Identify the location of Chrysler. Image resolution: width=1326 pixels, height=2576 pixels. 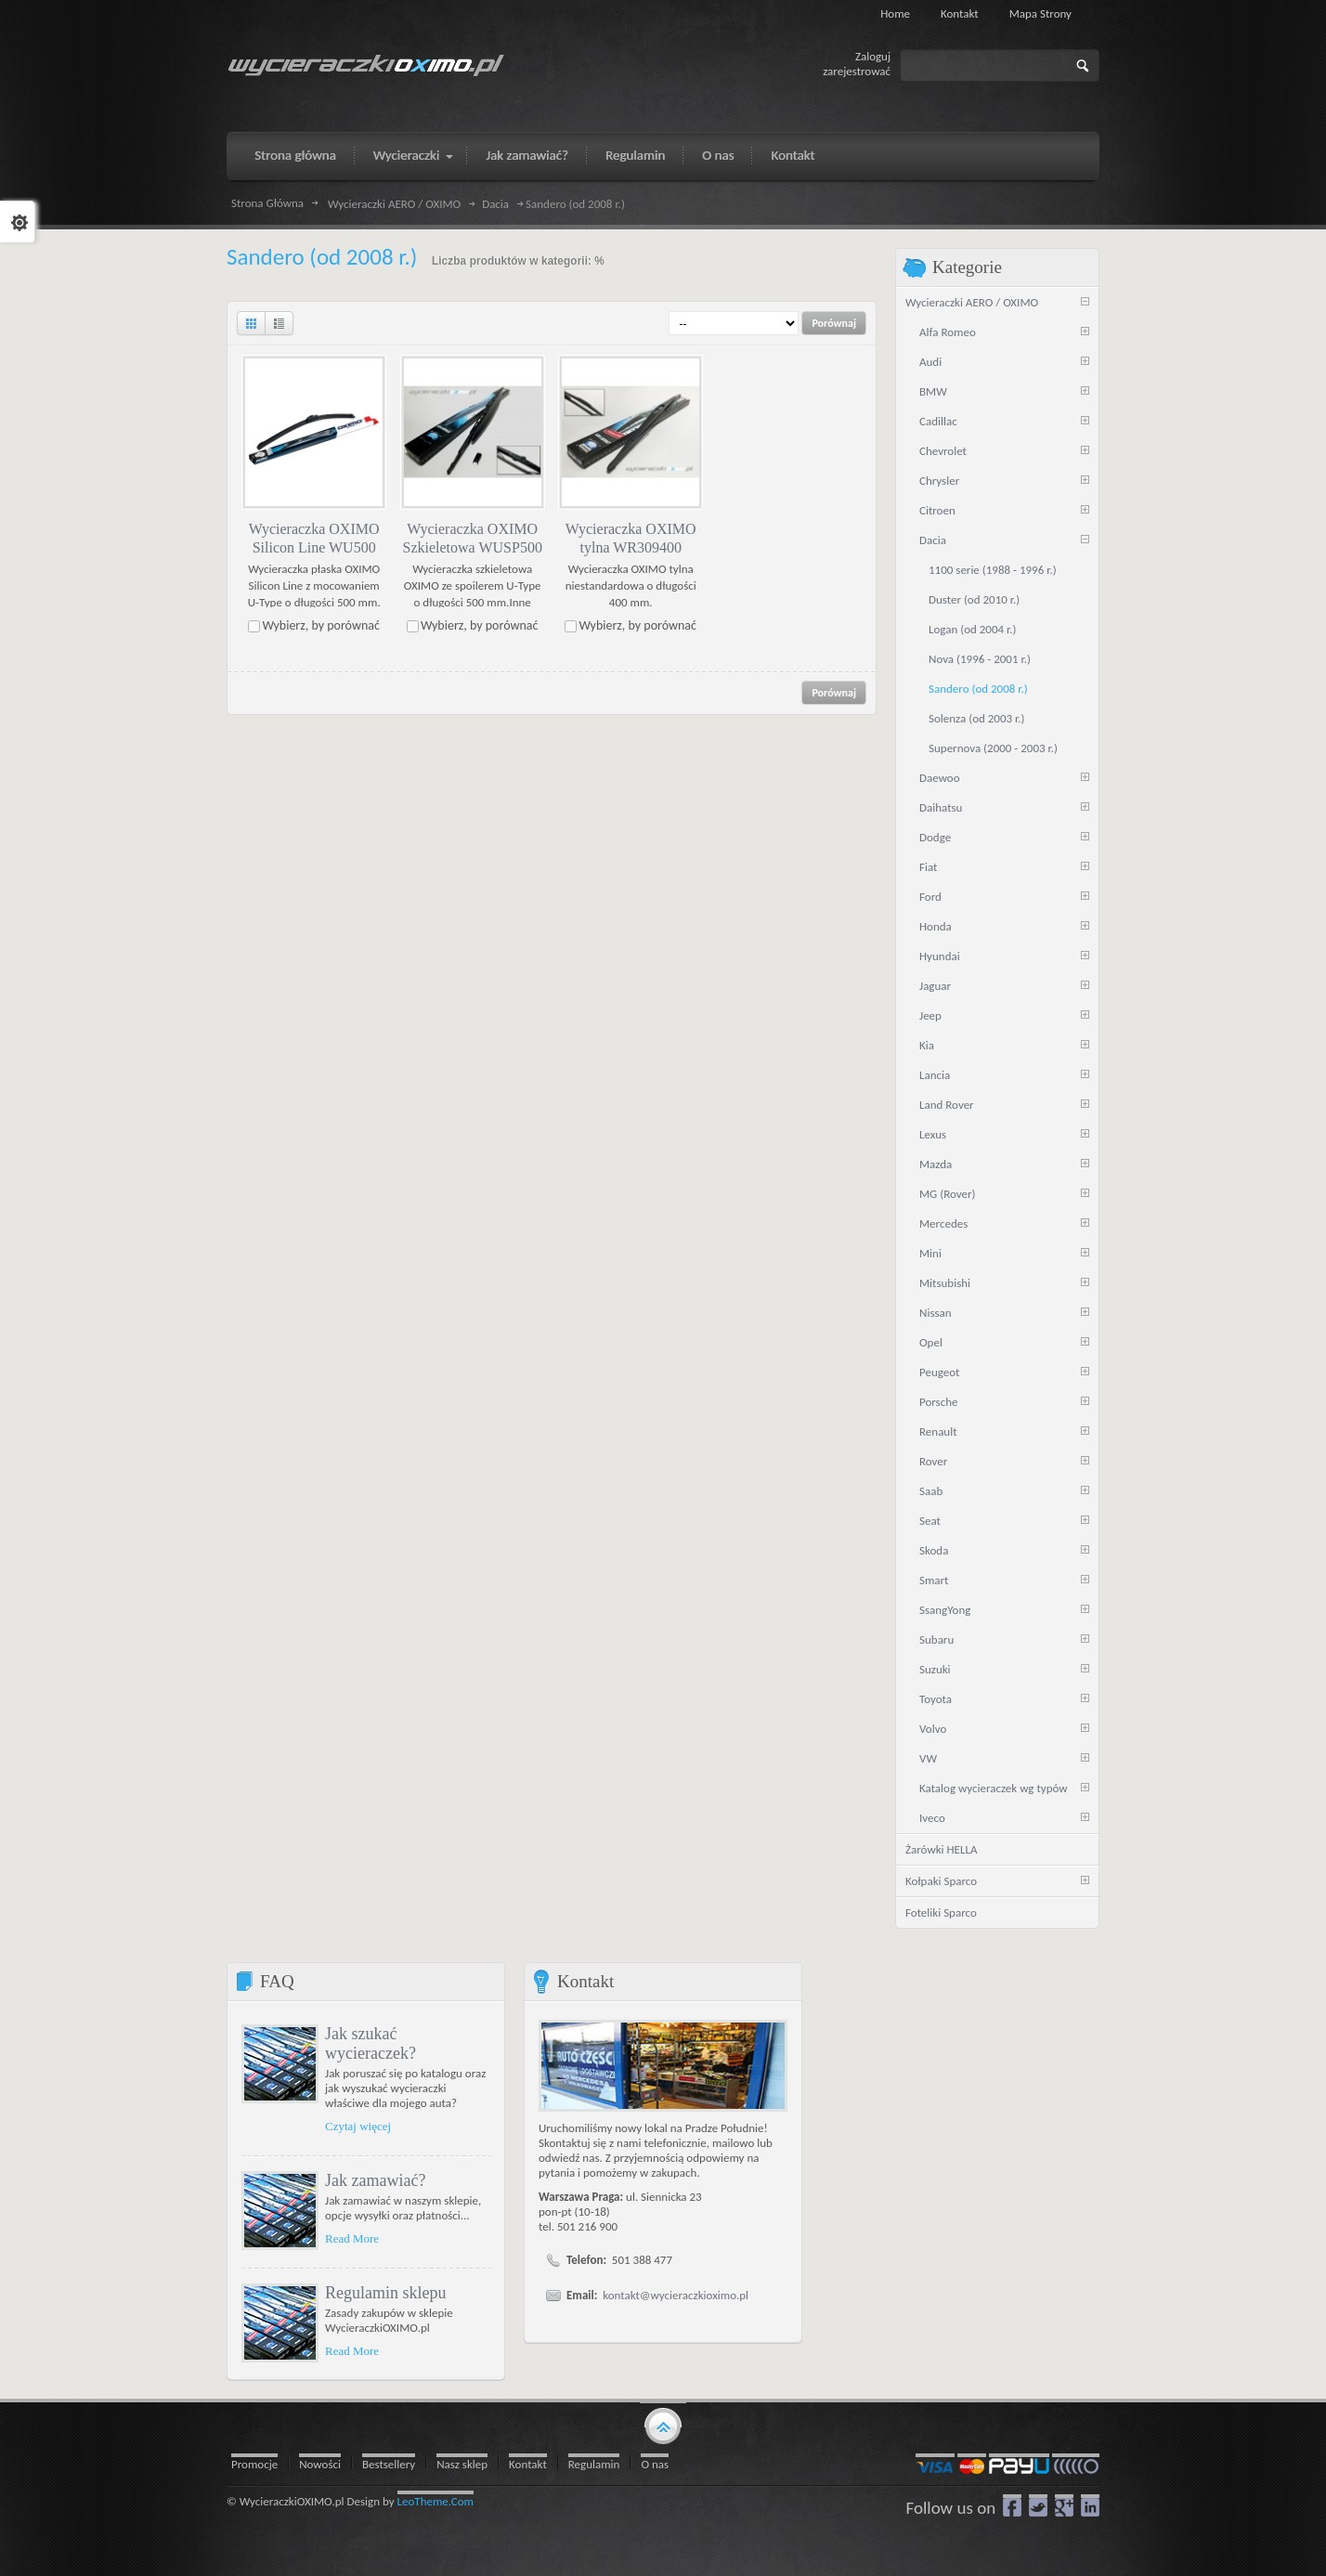
(939, 481).